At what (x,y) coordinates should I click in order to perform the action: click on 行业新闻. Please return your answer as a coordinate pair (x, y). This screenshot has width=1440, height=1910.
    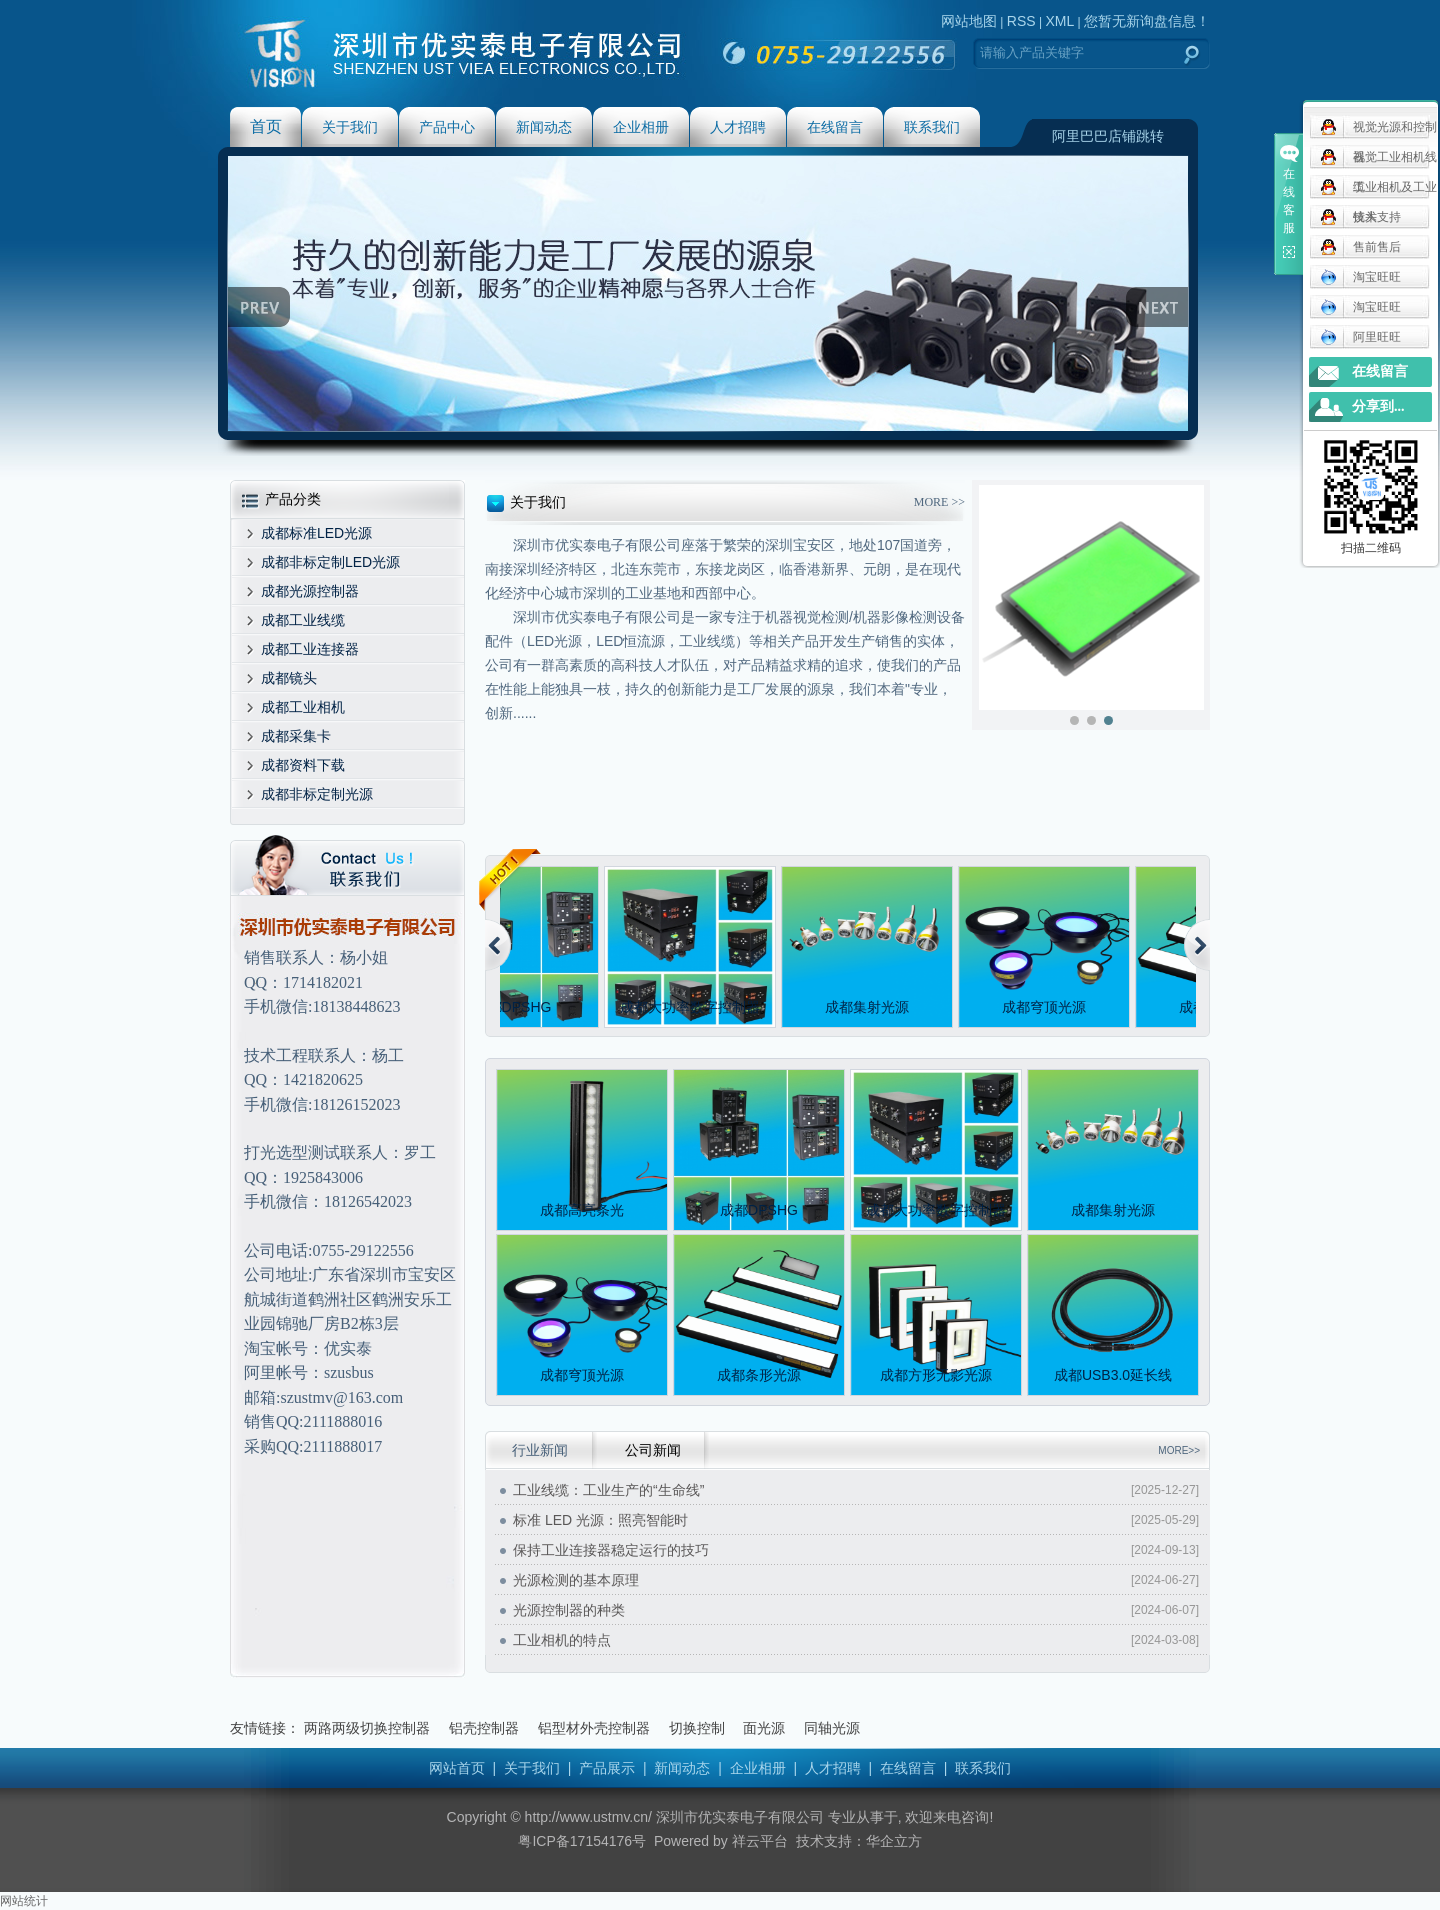
    Looking at the image, I should click on (540, 1450).